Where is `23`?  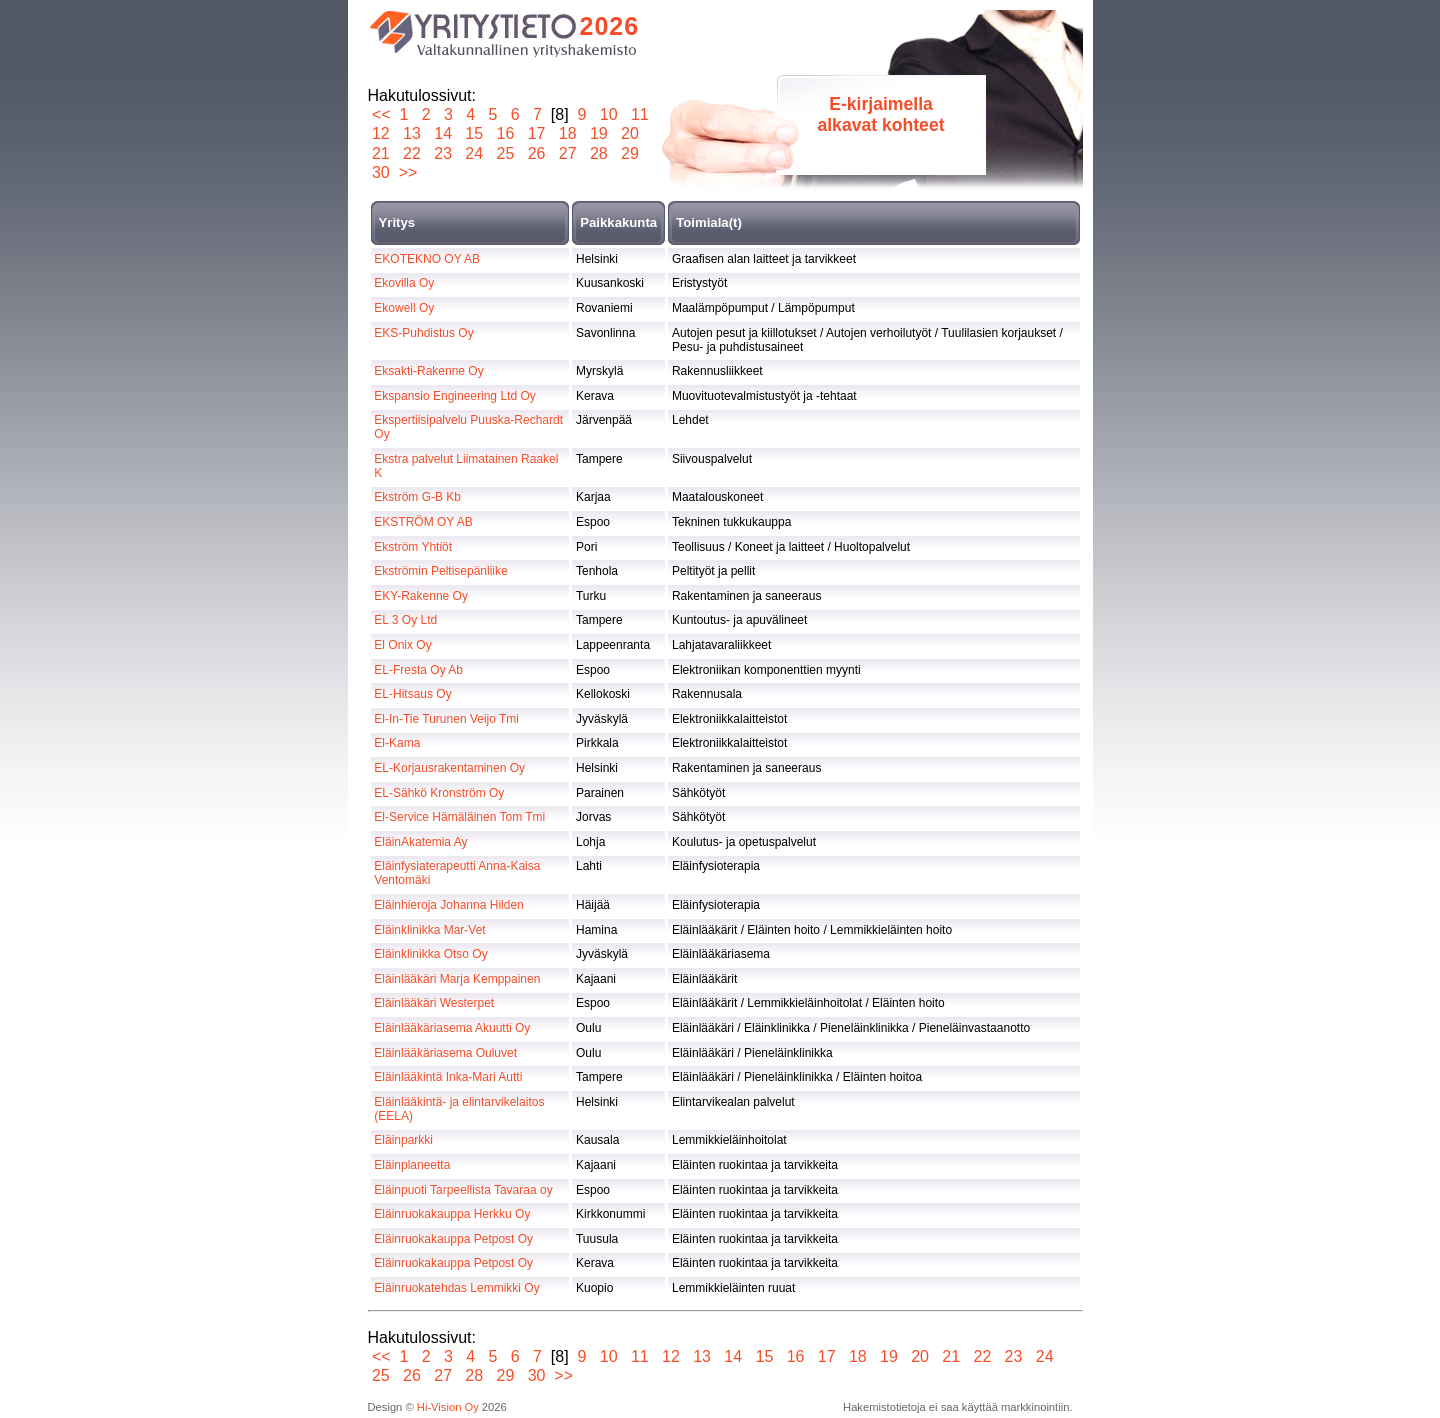
23 is located at coordinates (443, 153).